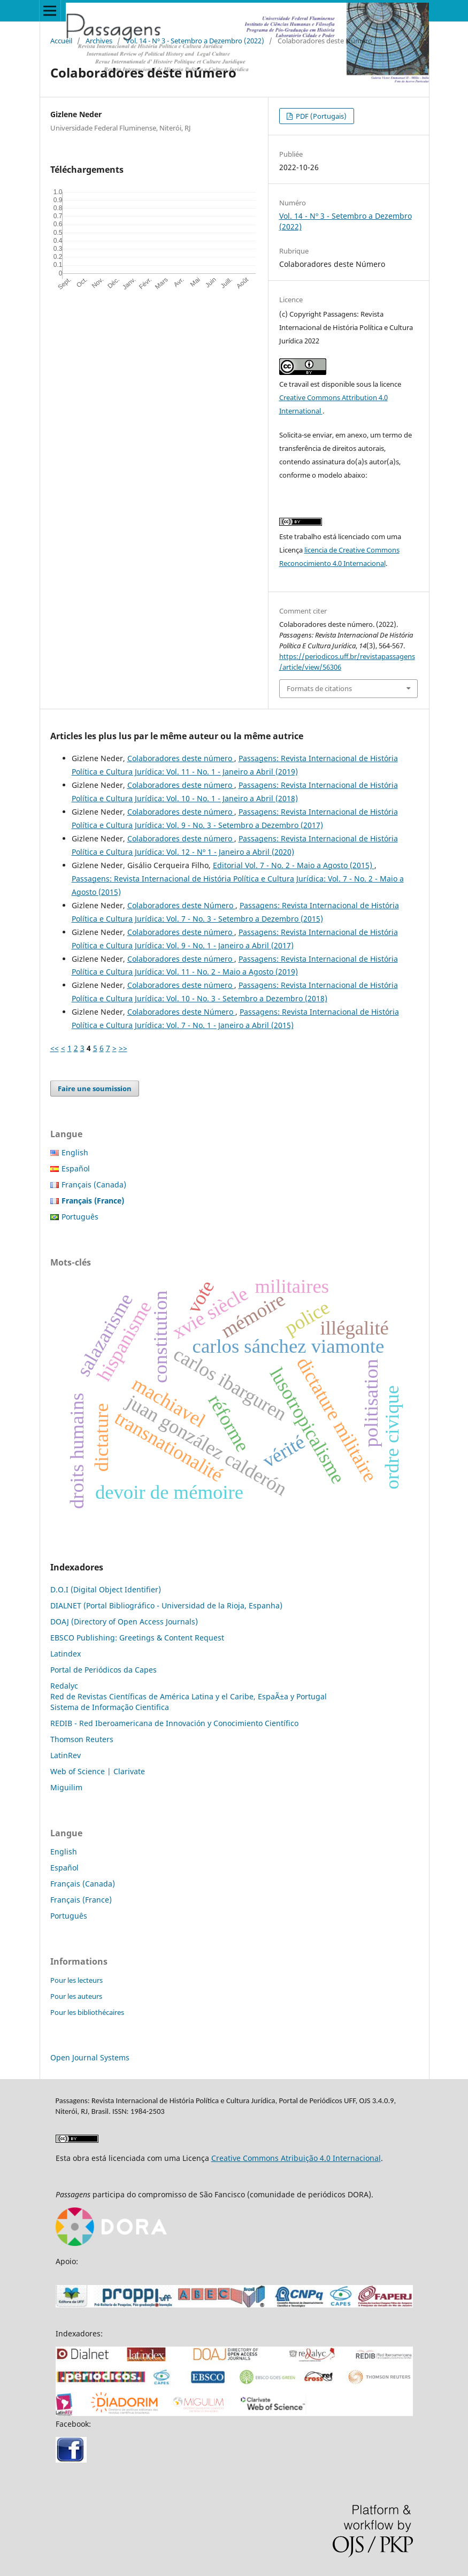  I want to click on Web of Science | Clarivate, so click(97, 1771).